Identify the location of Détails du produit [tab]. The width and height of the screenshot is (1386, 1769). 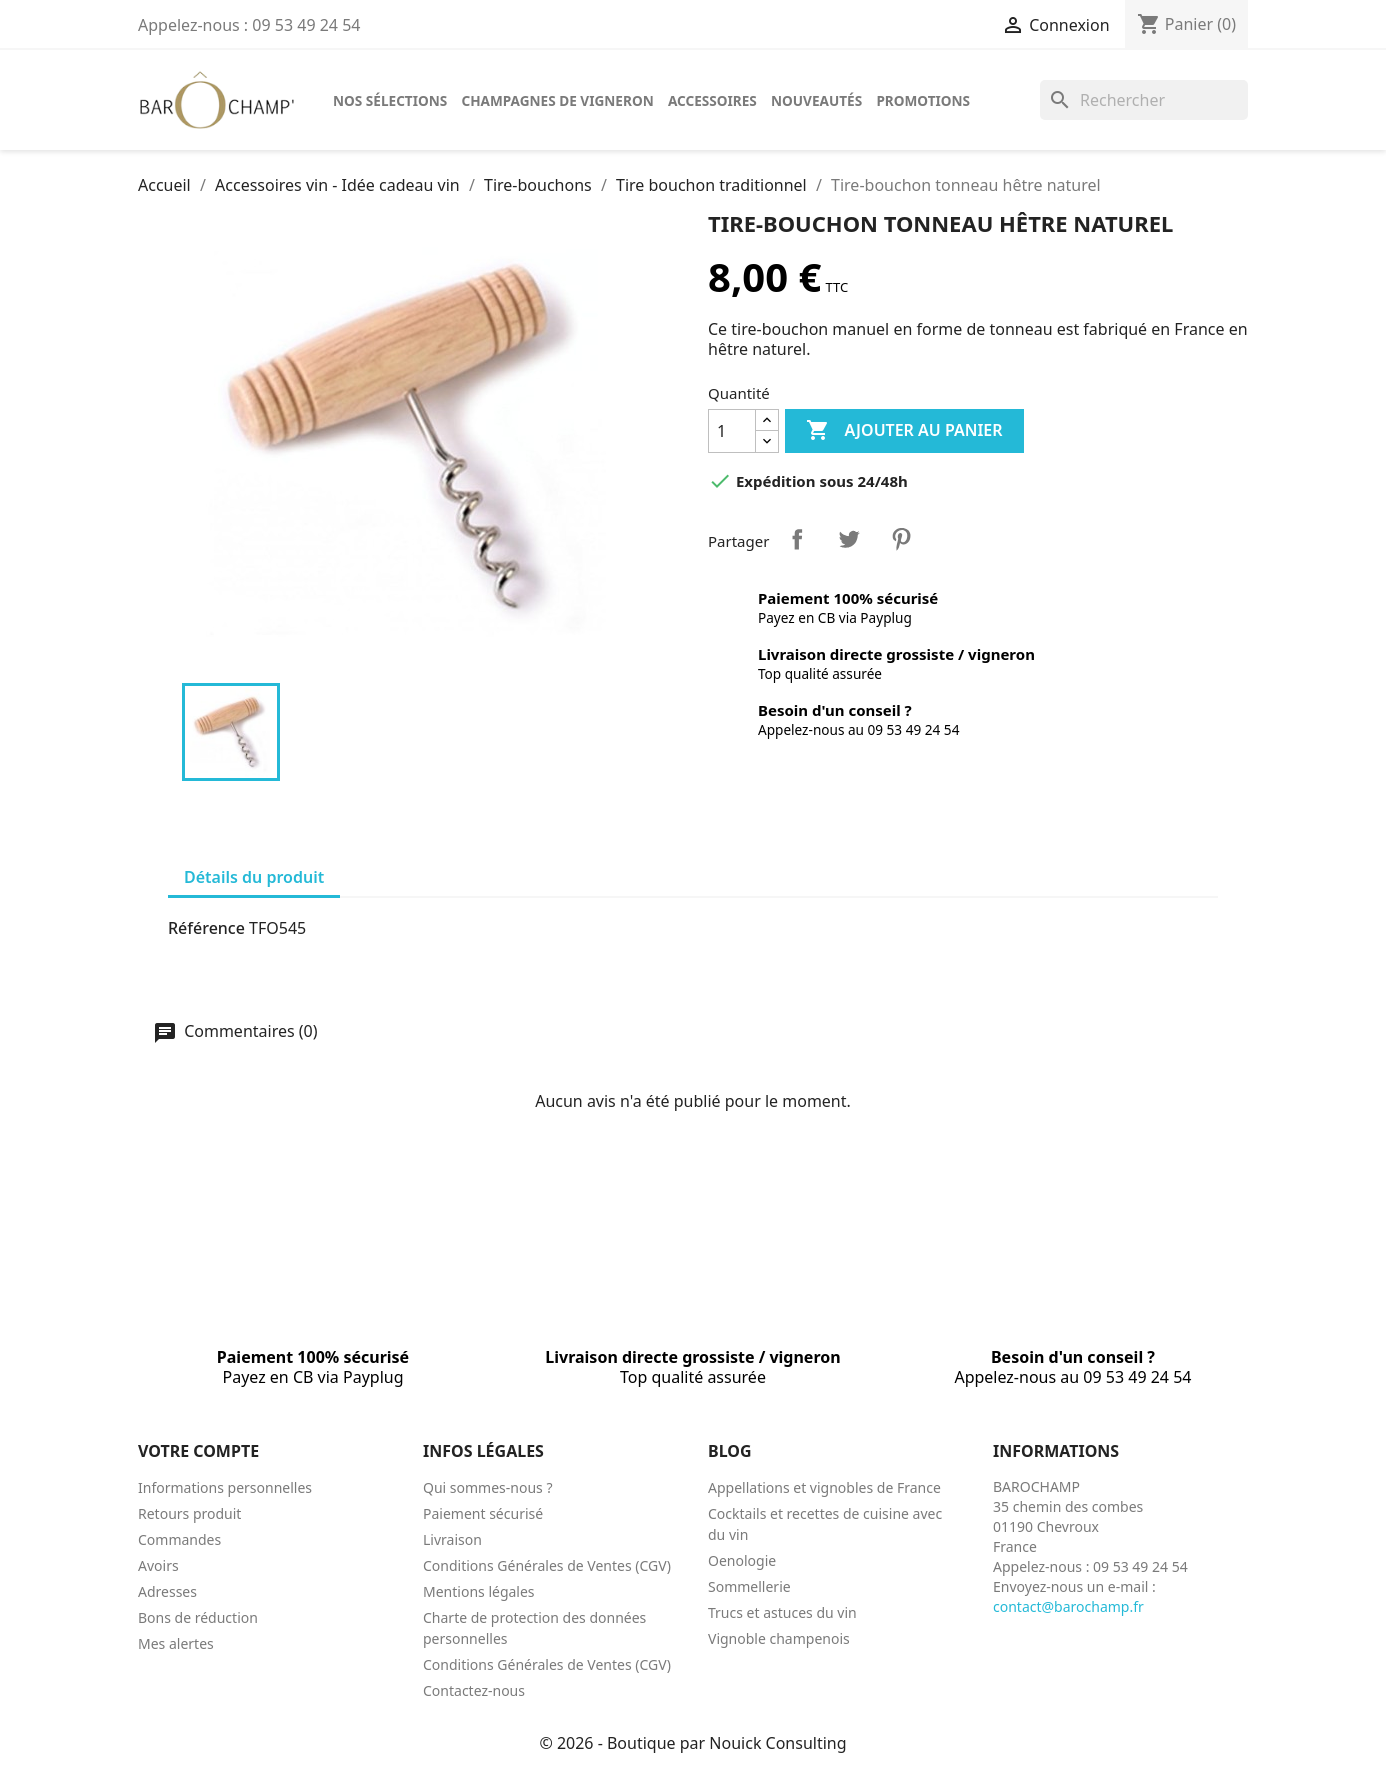
(254, 877).